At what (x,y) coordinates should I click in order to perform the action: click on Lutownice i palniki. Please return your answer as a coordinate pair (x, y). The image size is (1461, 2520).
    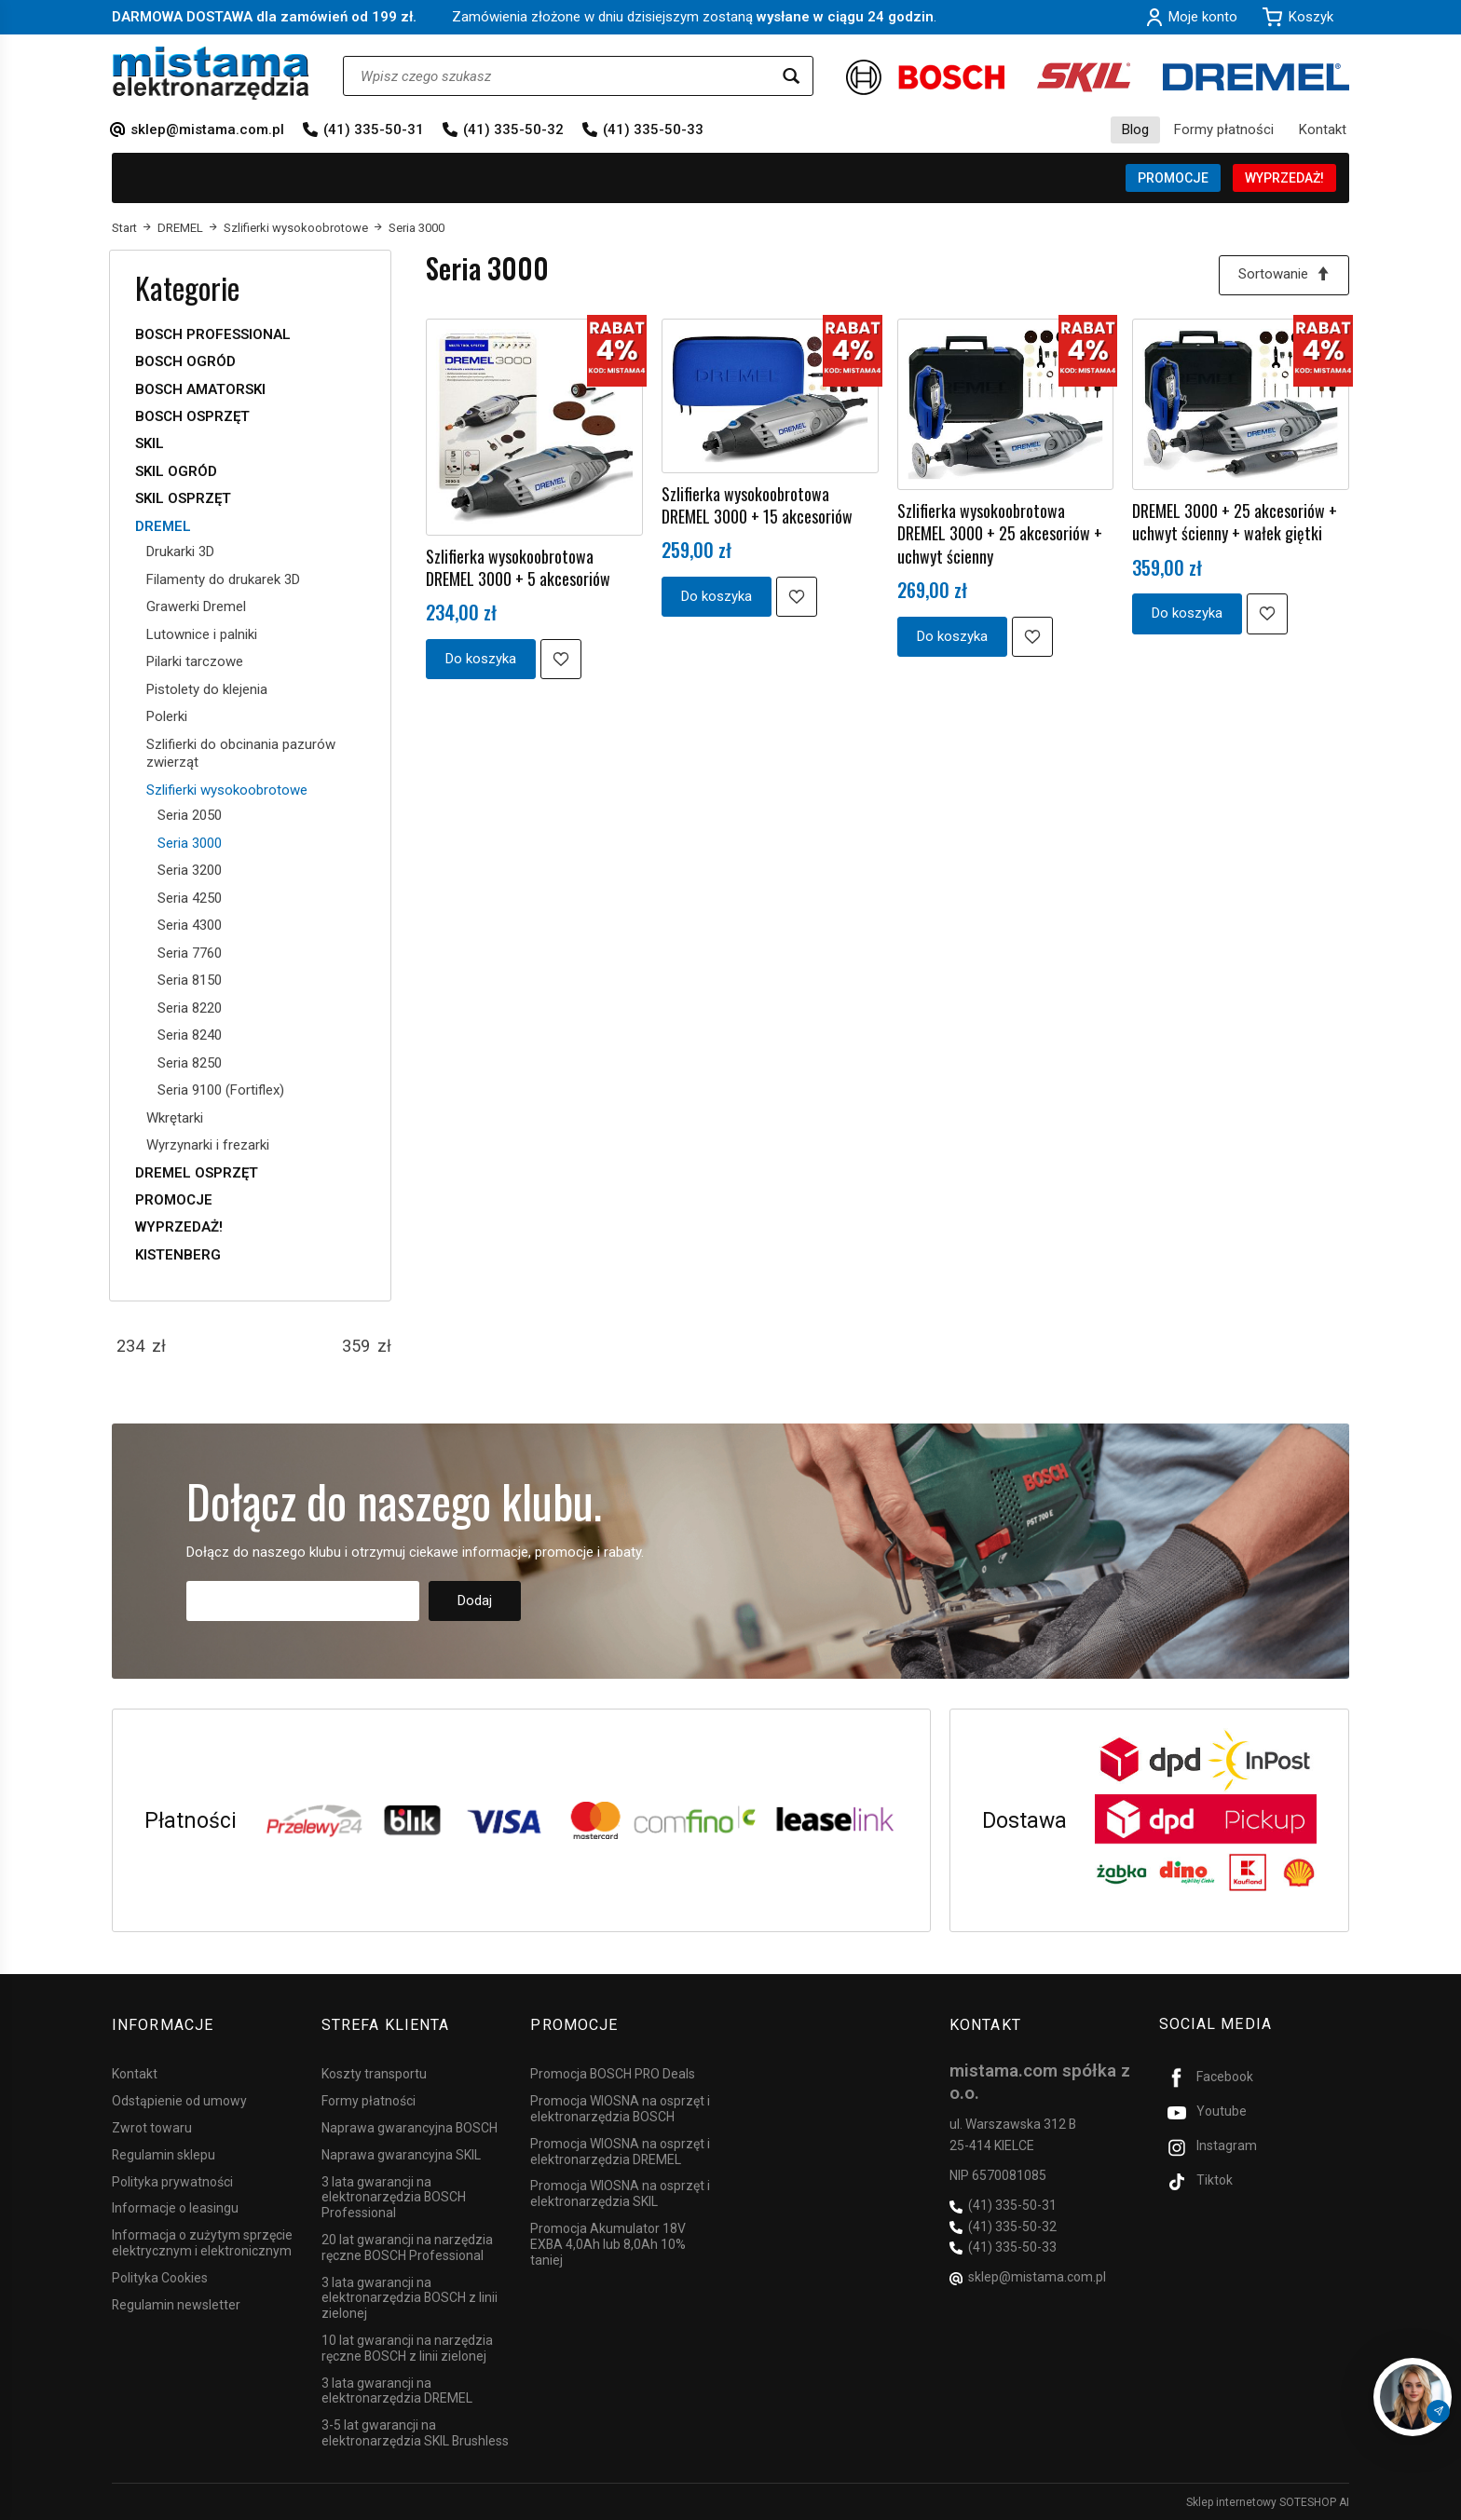
    Looking at the image, I should click on (201, 634).